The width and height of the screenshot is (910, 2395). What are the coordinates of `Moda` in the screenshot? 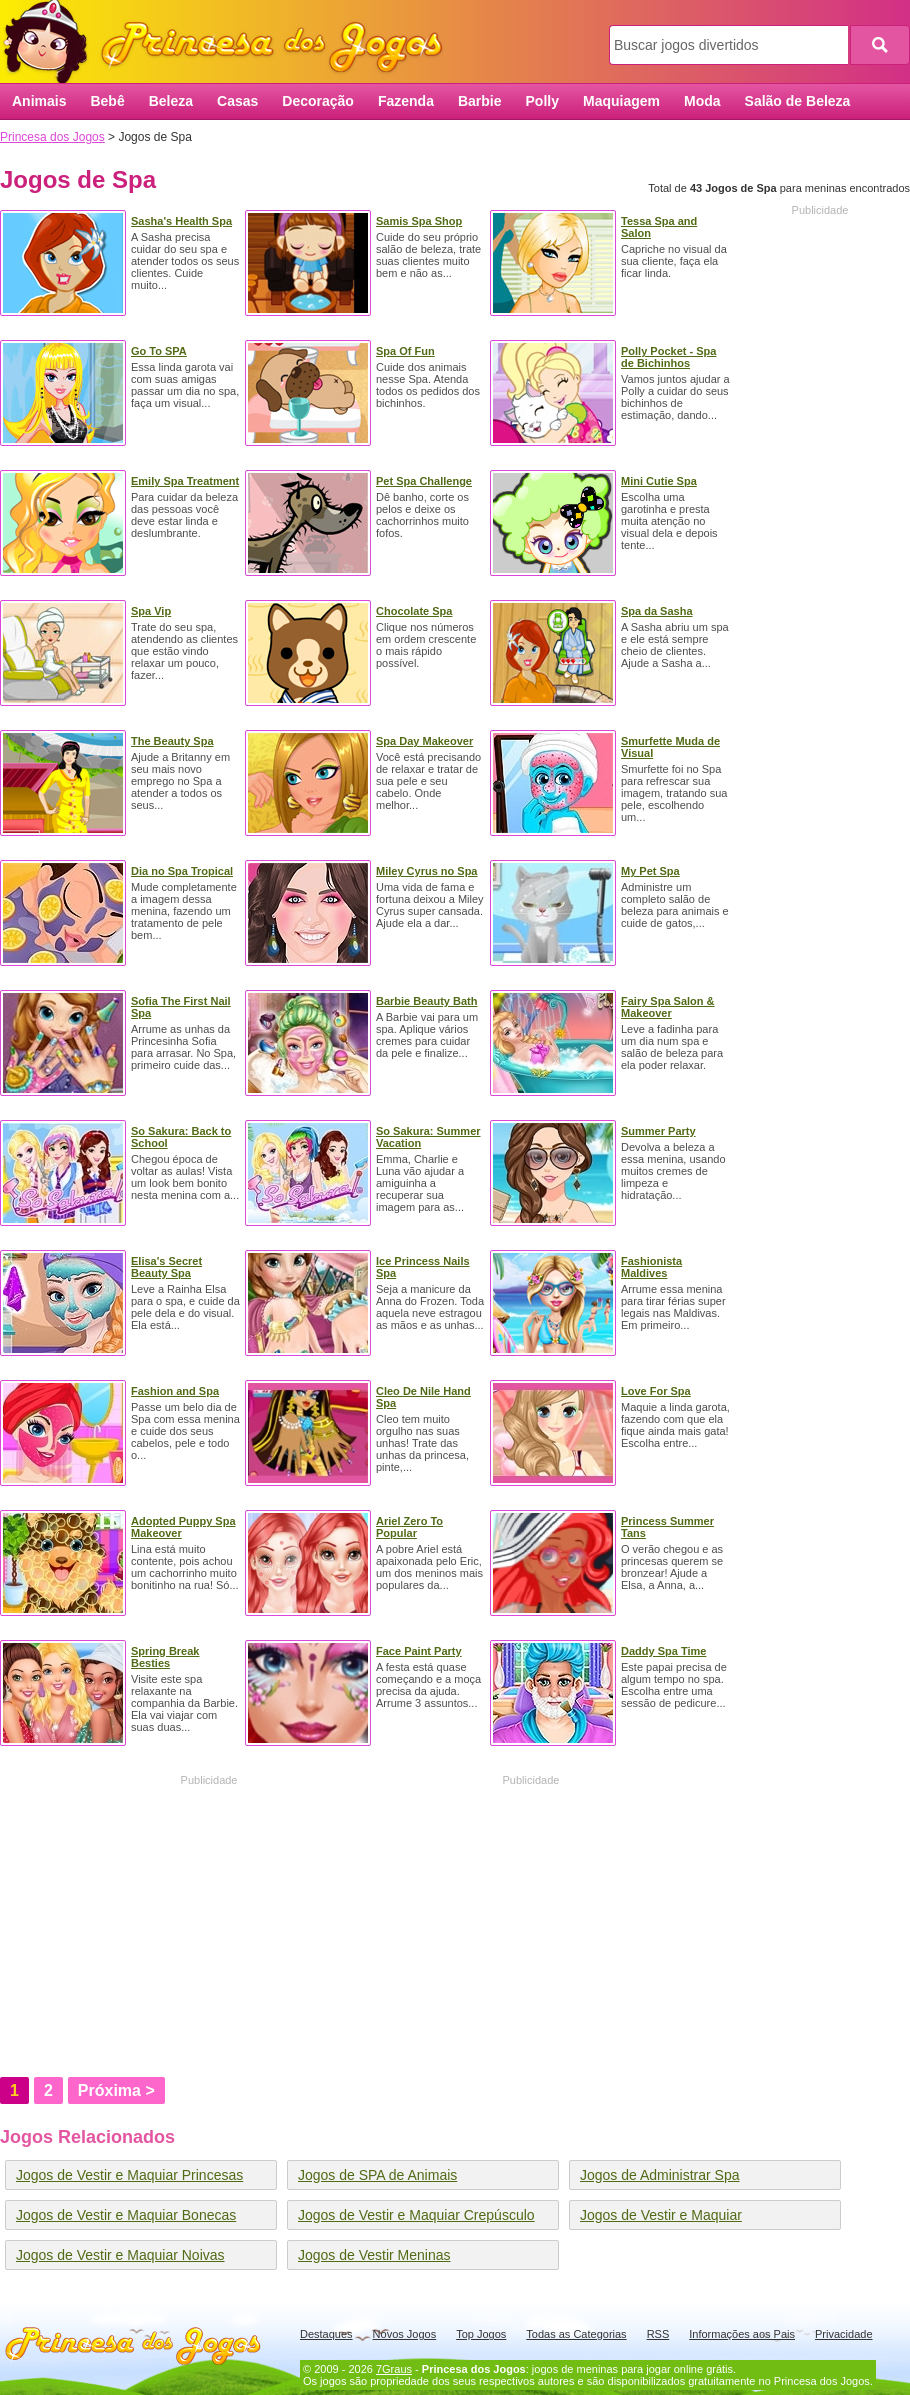 It's located at (702, 101).